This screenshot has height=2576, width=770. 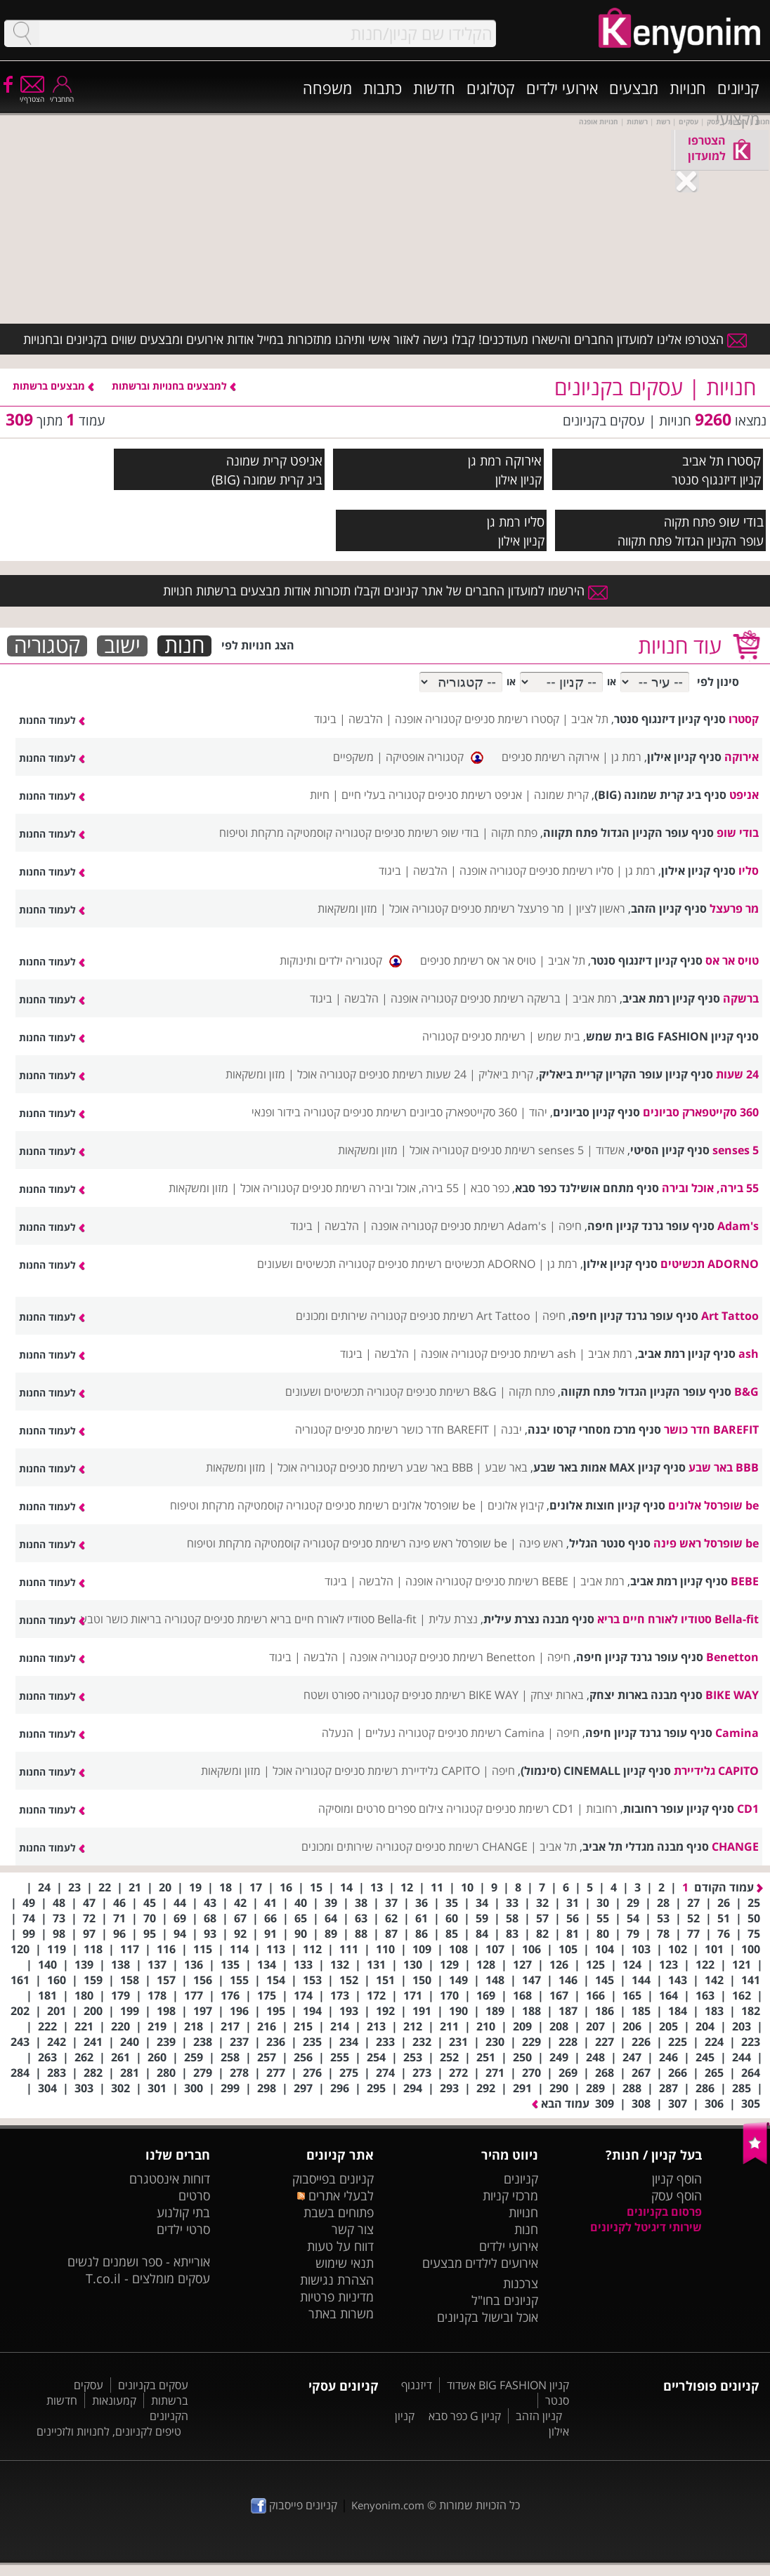 What do you see at coordinates (148, 2278) in the screenshot?
I see `עסקים מומלצים - T.co.il` at bounding box center [148, 2278].